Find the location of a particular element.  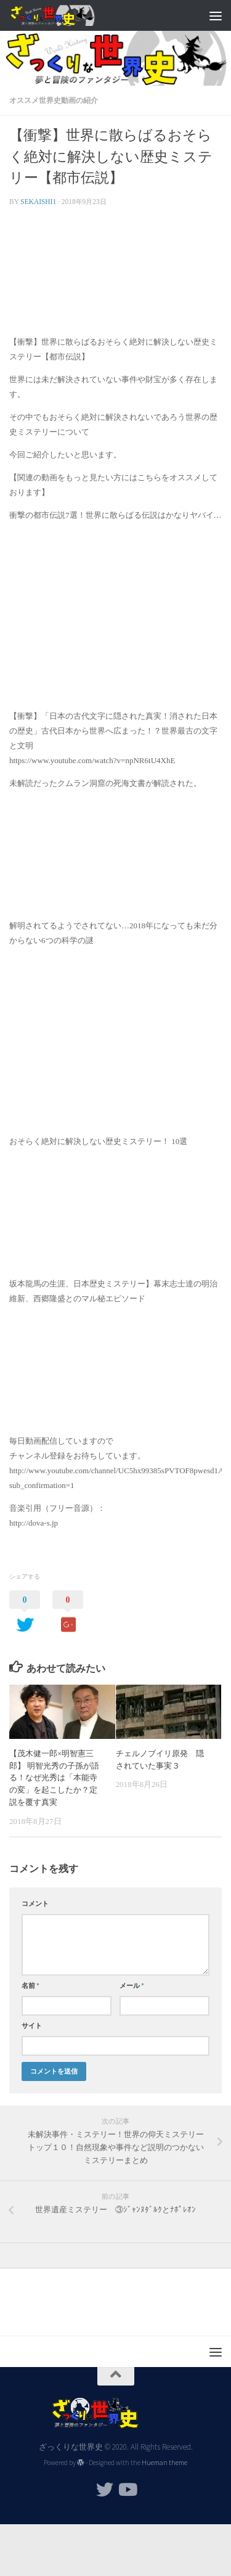

Hueman theme is located at coordinates (164, 2462).